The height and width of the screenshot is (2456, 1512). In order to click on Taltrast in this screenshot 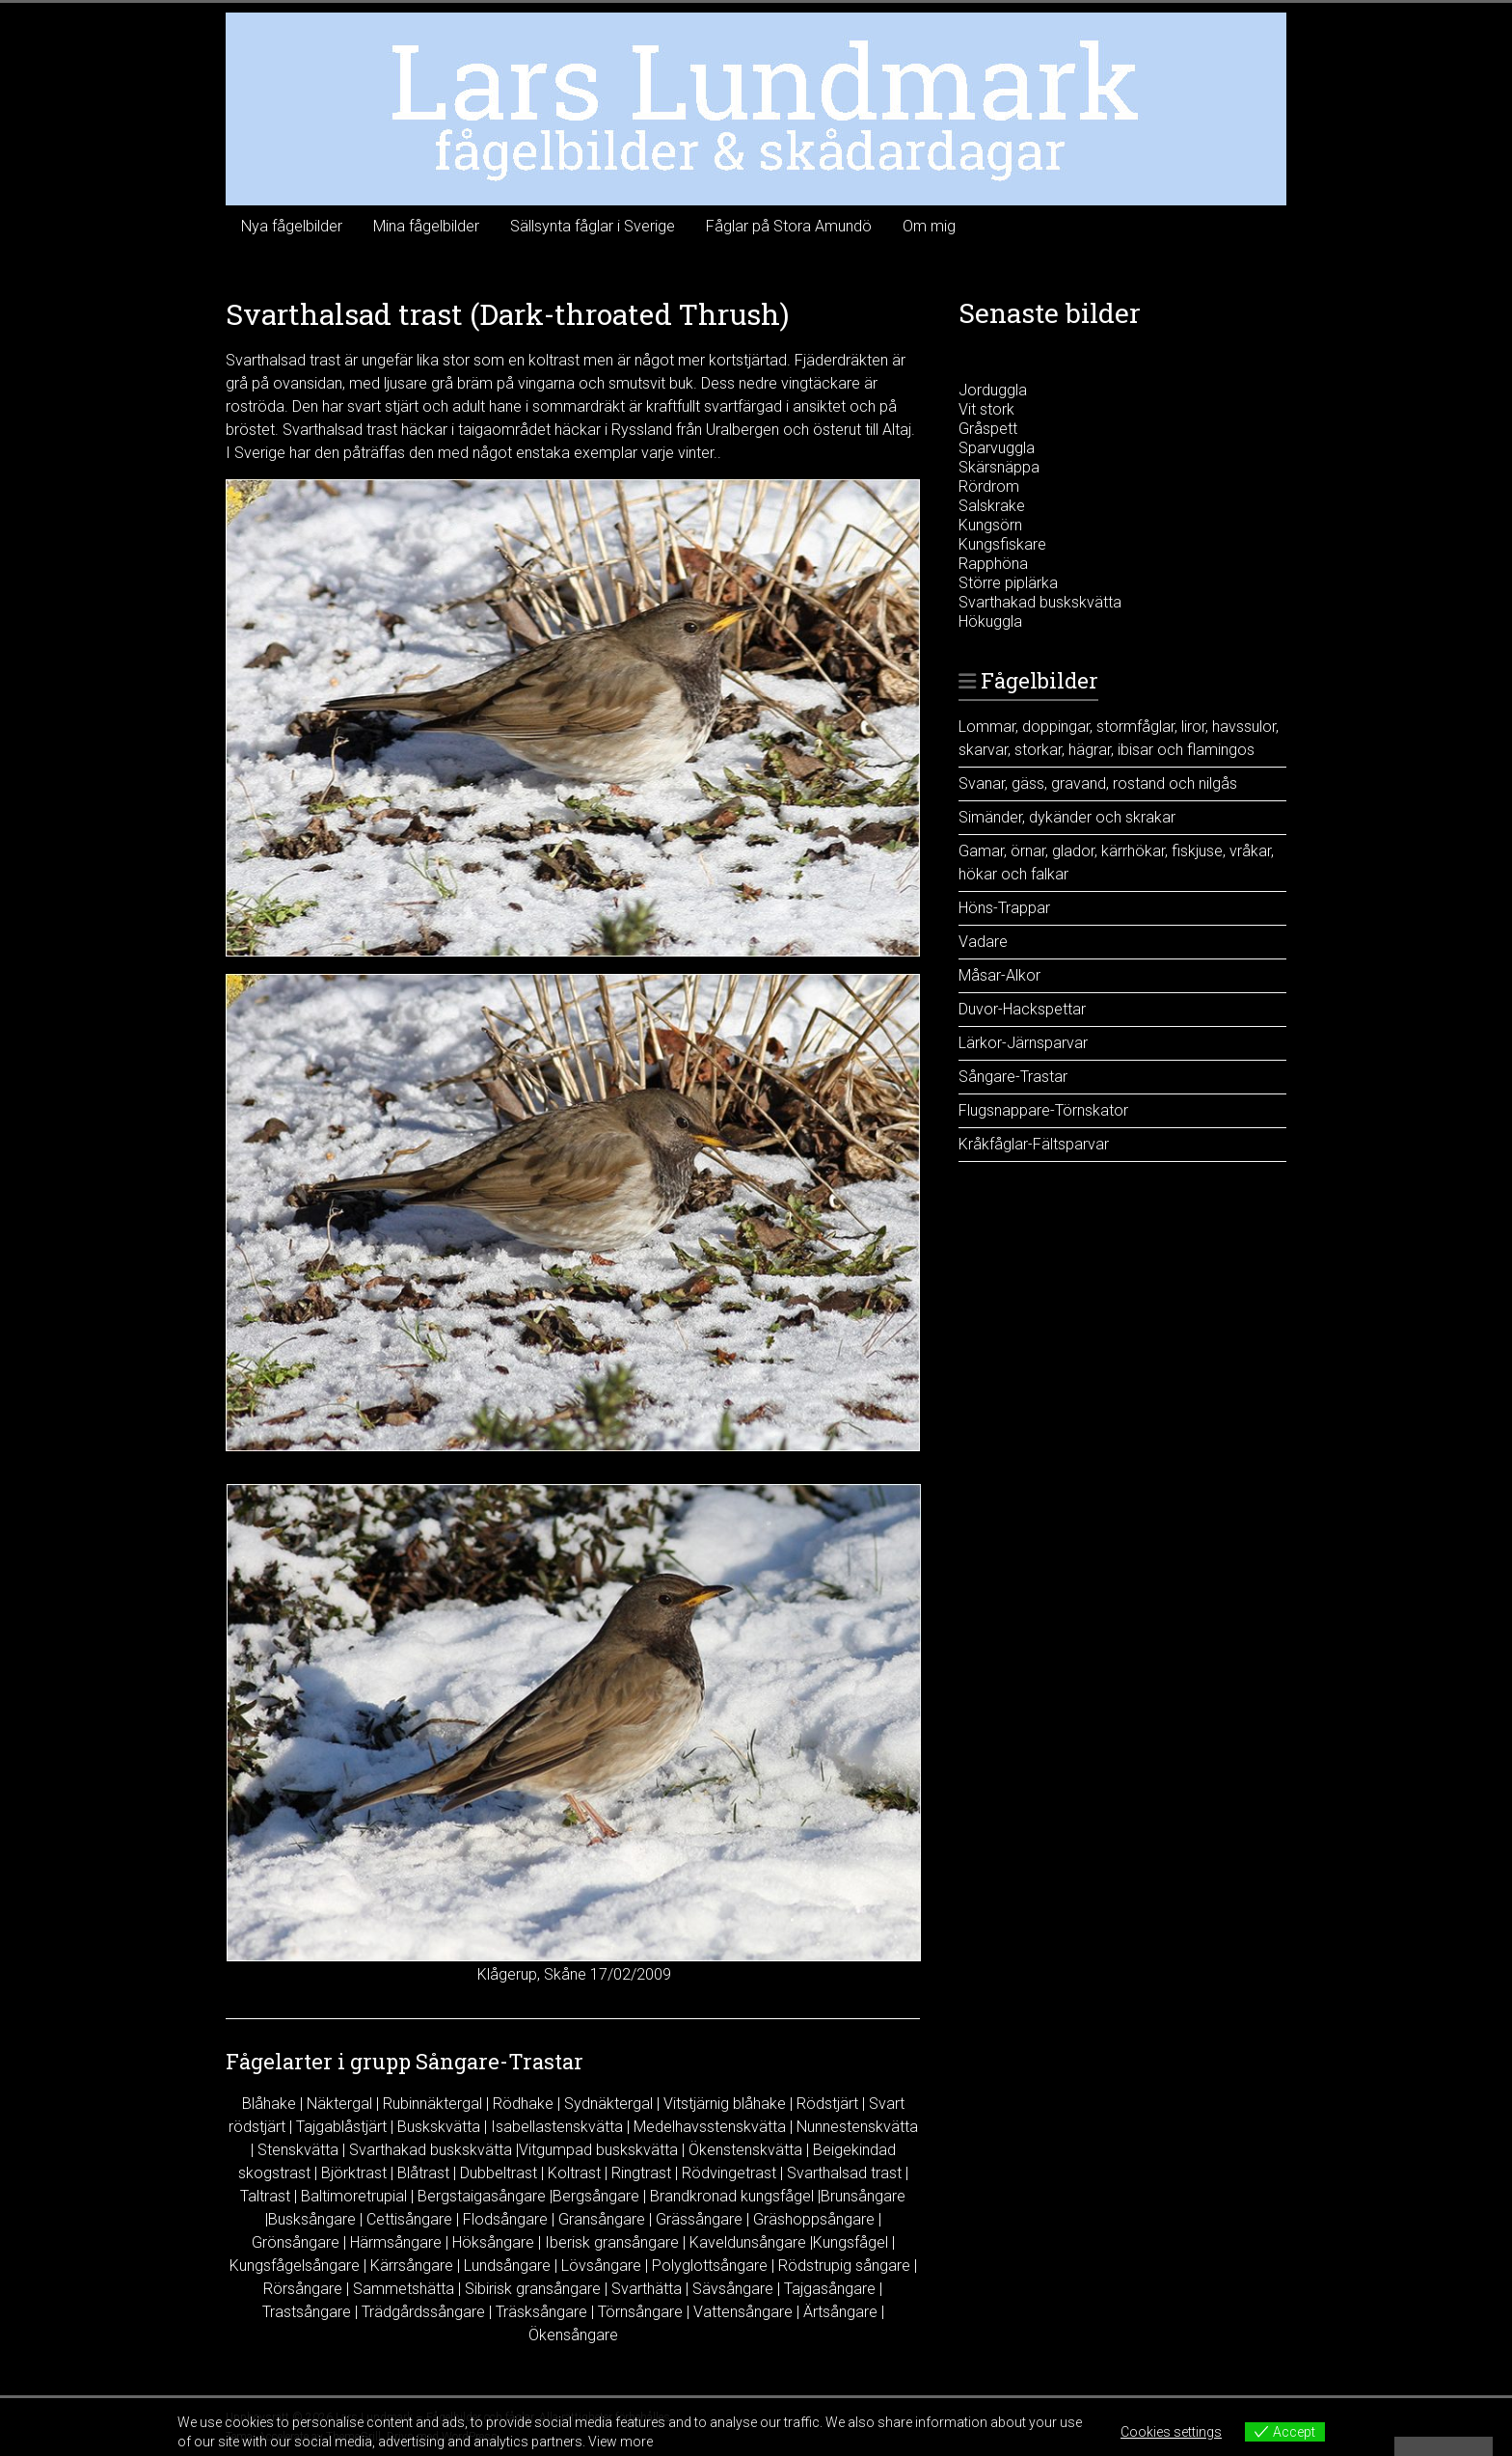, I will do `click(265, 2196)`.